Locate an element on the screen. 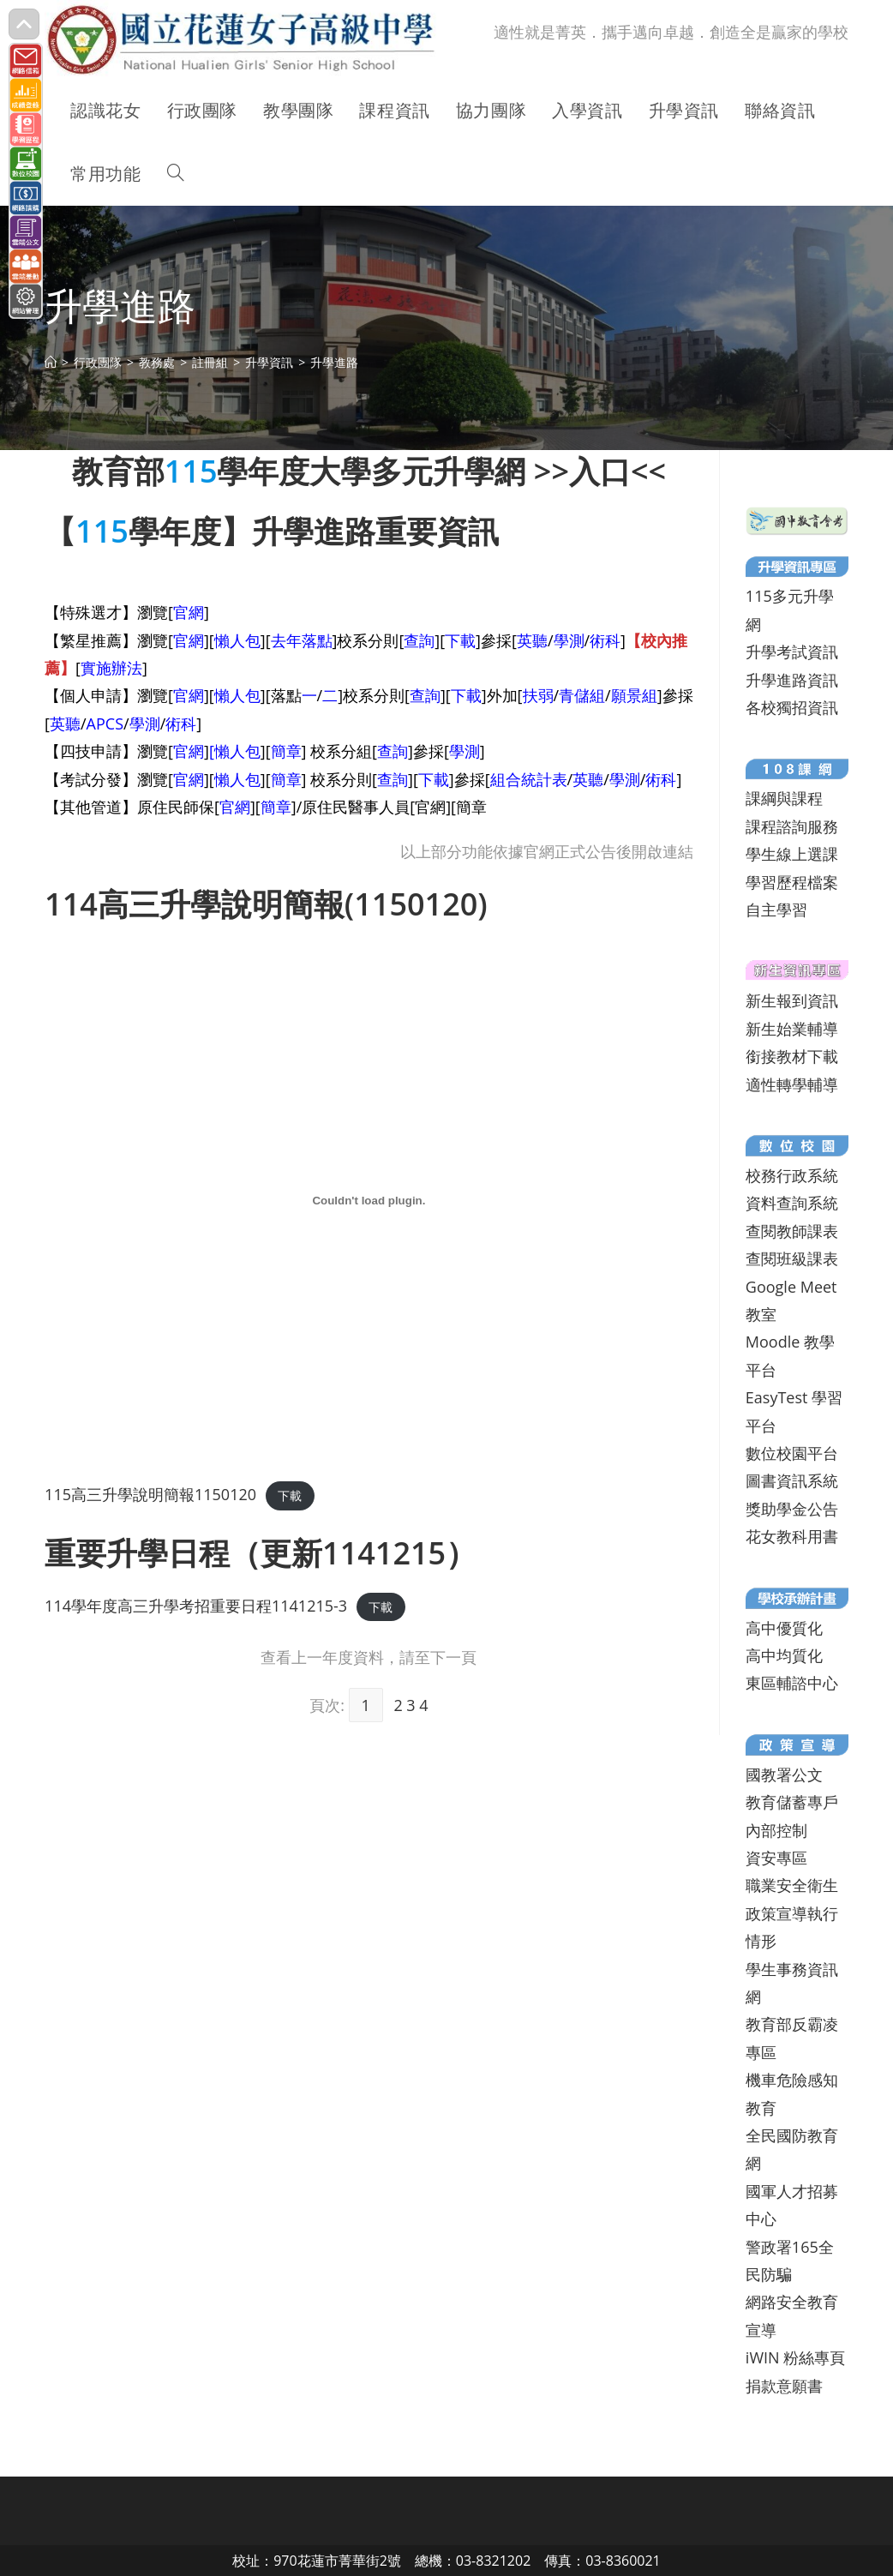 The image size is (893, 2576). 國教署公文 is located at coordinates (784, 1774).